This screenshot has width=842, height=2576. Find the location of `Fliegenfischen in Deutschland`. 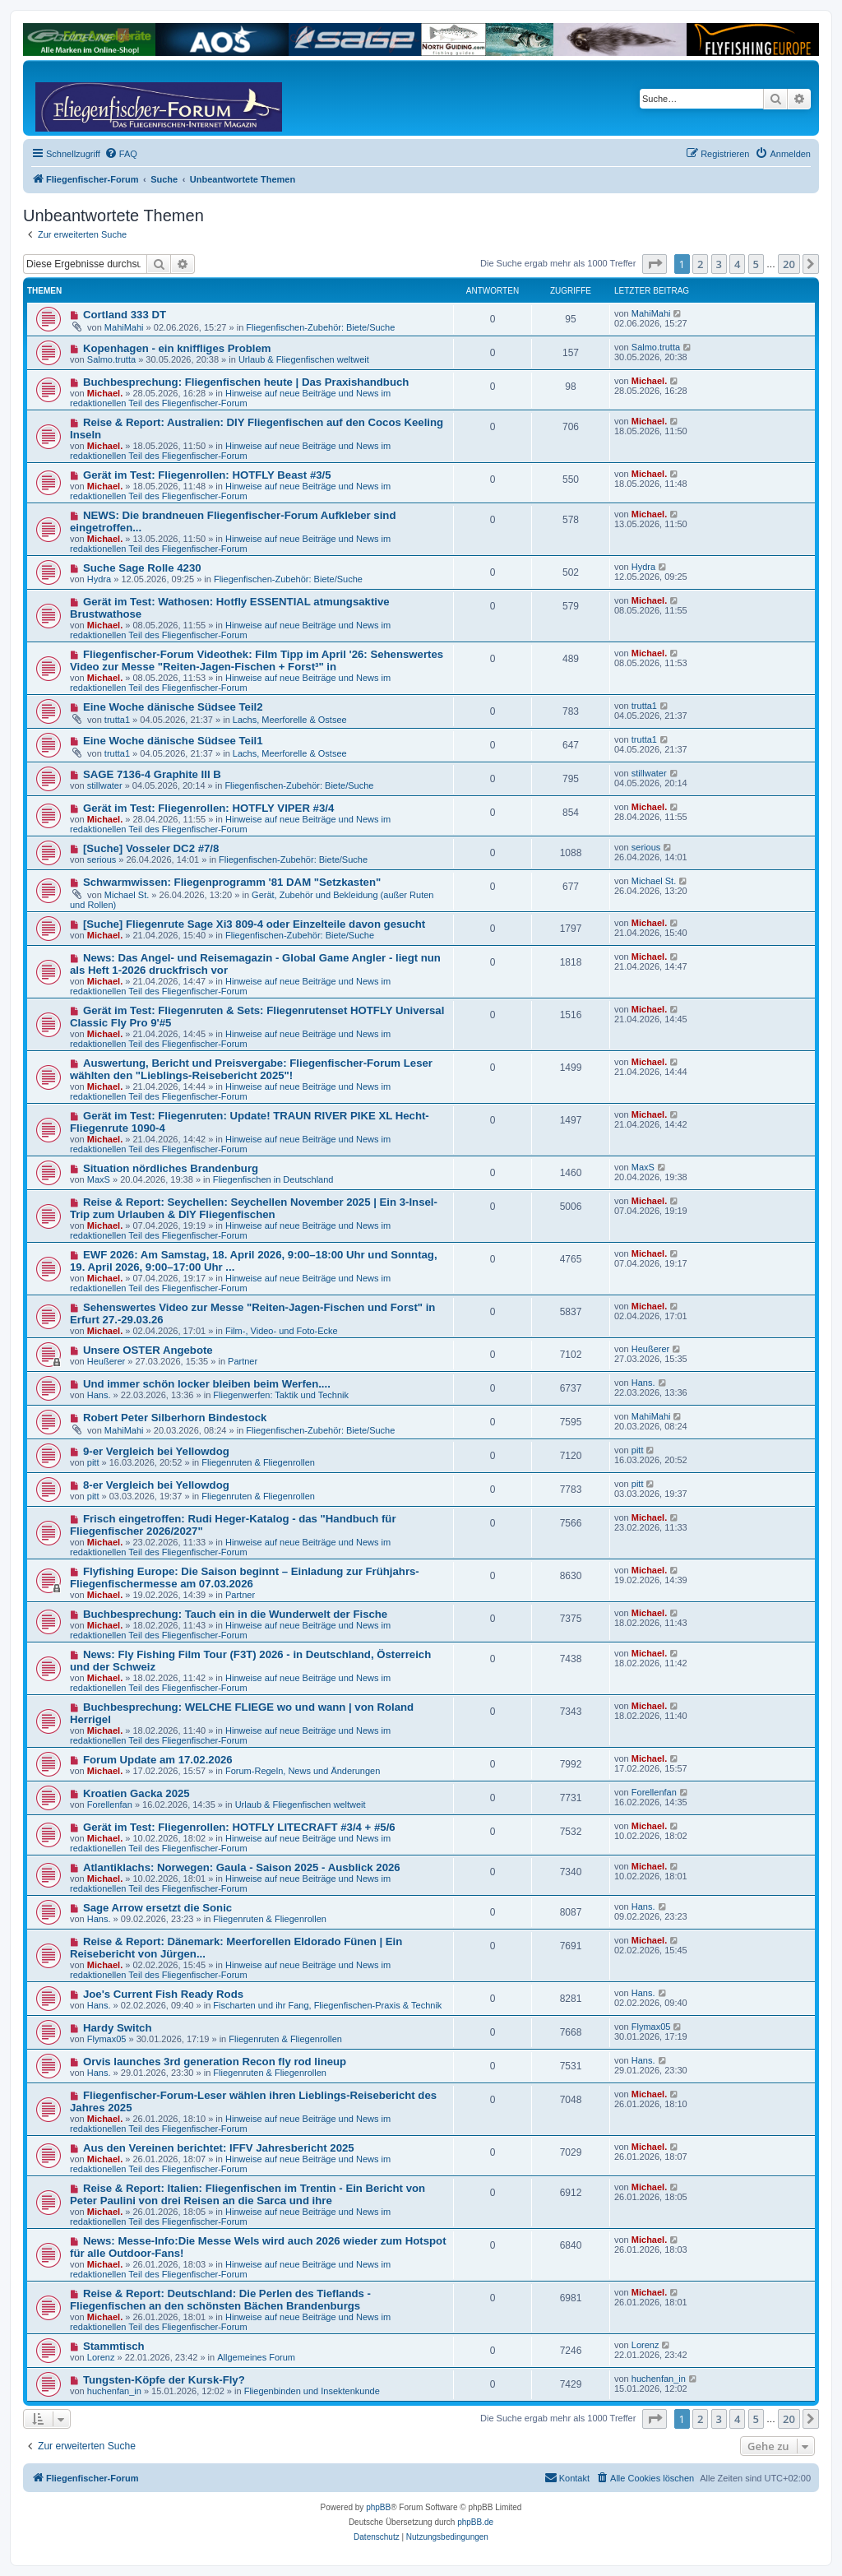

Fliegenfischen in Deutschland is located at coordinates (273, 1179).